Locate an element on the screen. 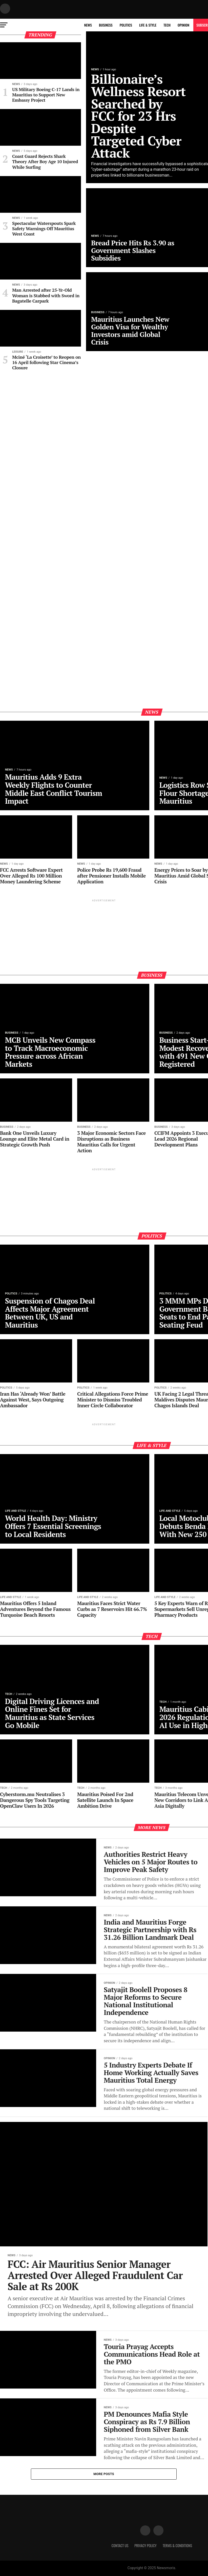 The width and height of the screenshot is (208, 2576). Business is located at coordinates (106, 25).